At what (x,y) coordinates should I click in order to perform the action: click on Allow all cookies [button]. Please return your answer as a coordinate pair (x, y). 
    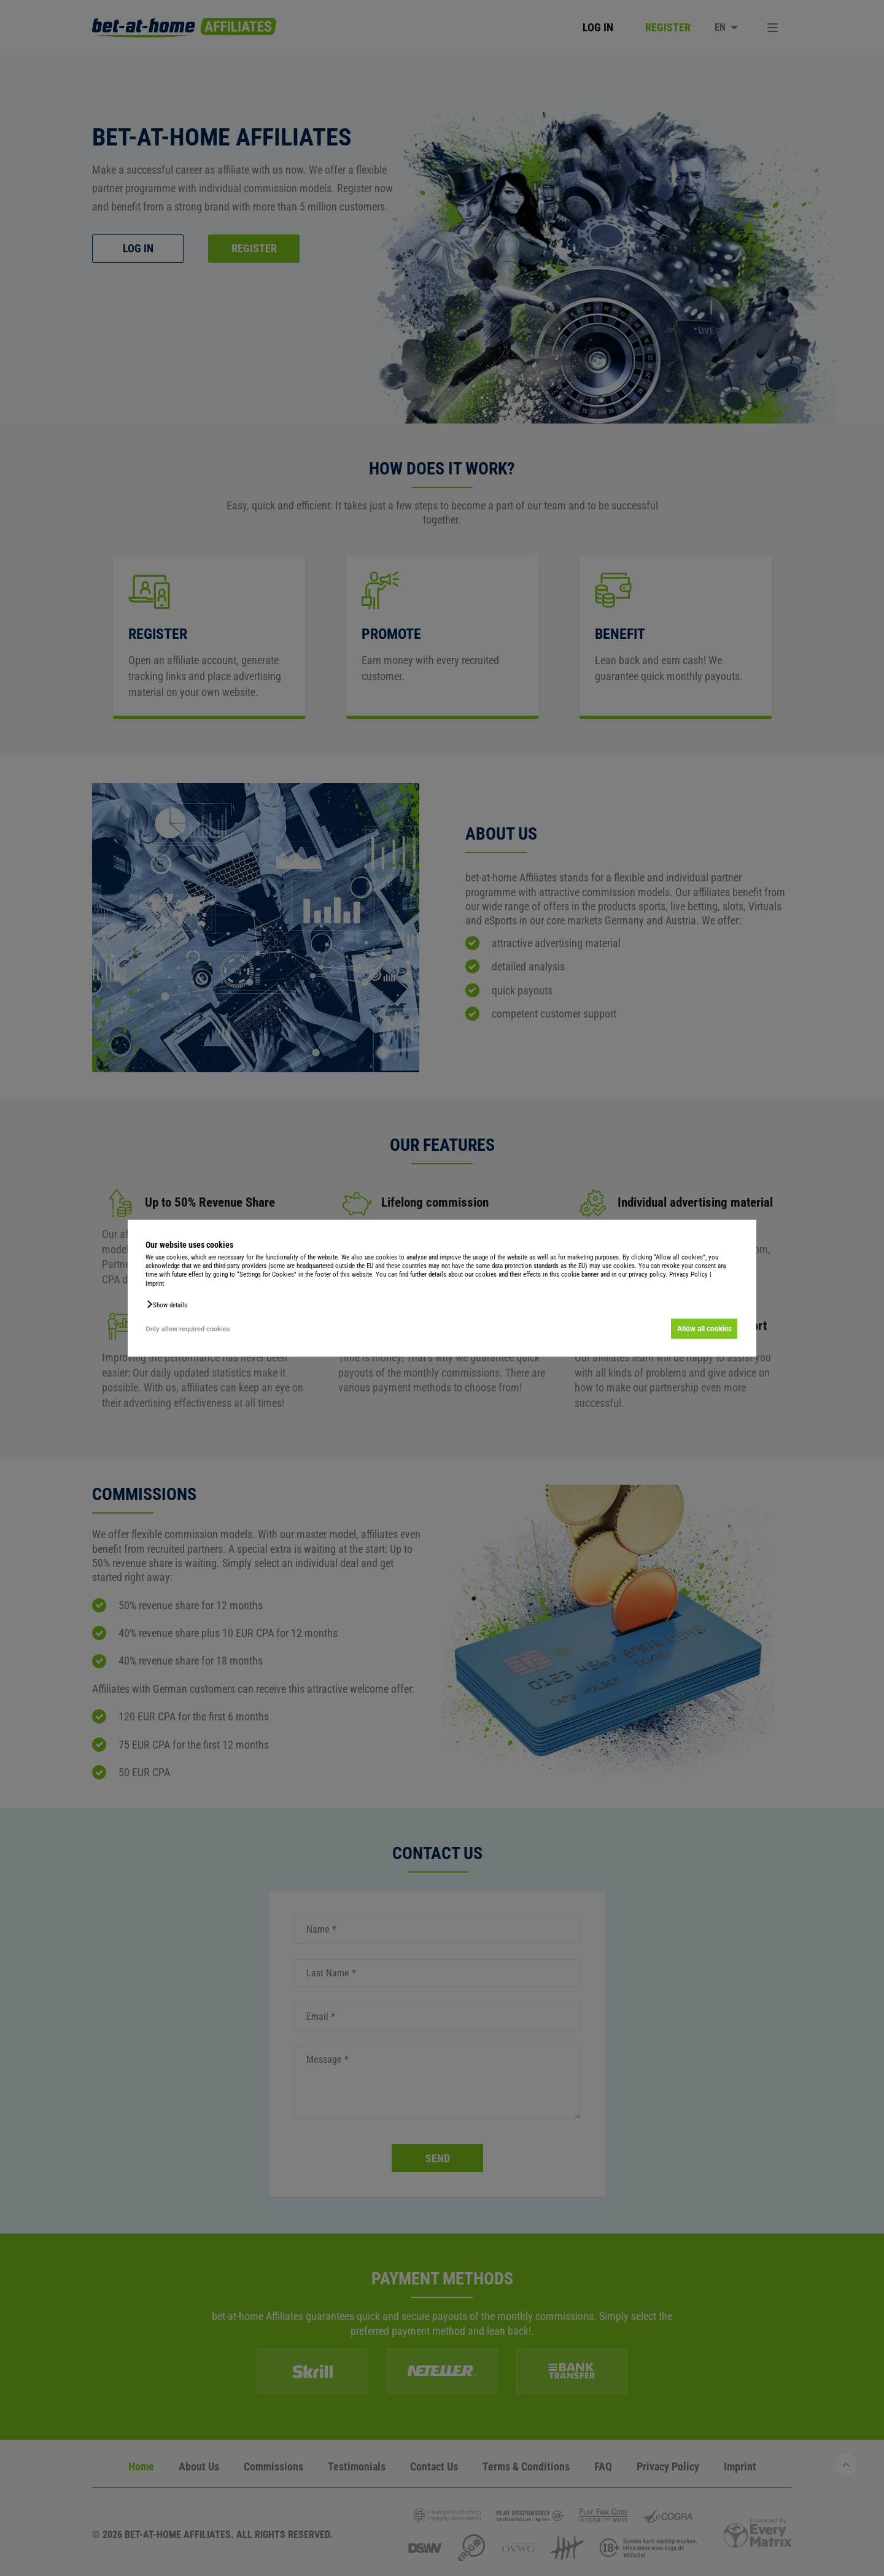
    Looking at the image, I should click on (704, 1329).